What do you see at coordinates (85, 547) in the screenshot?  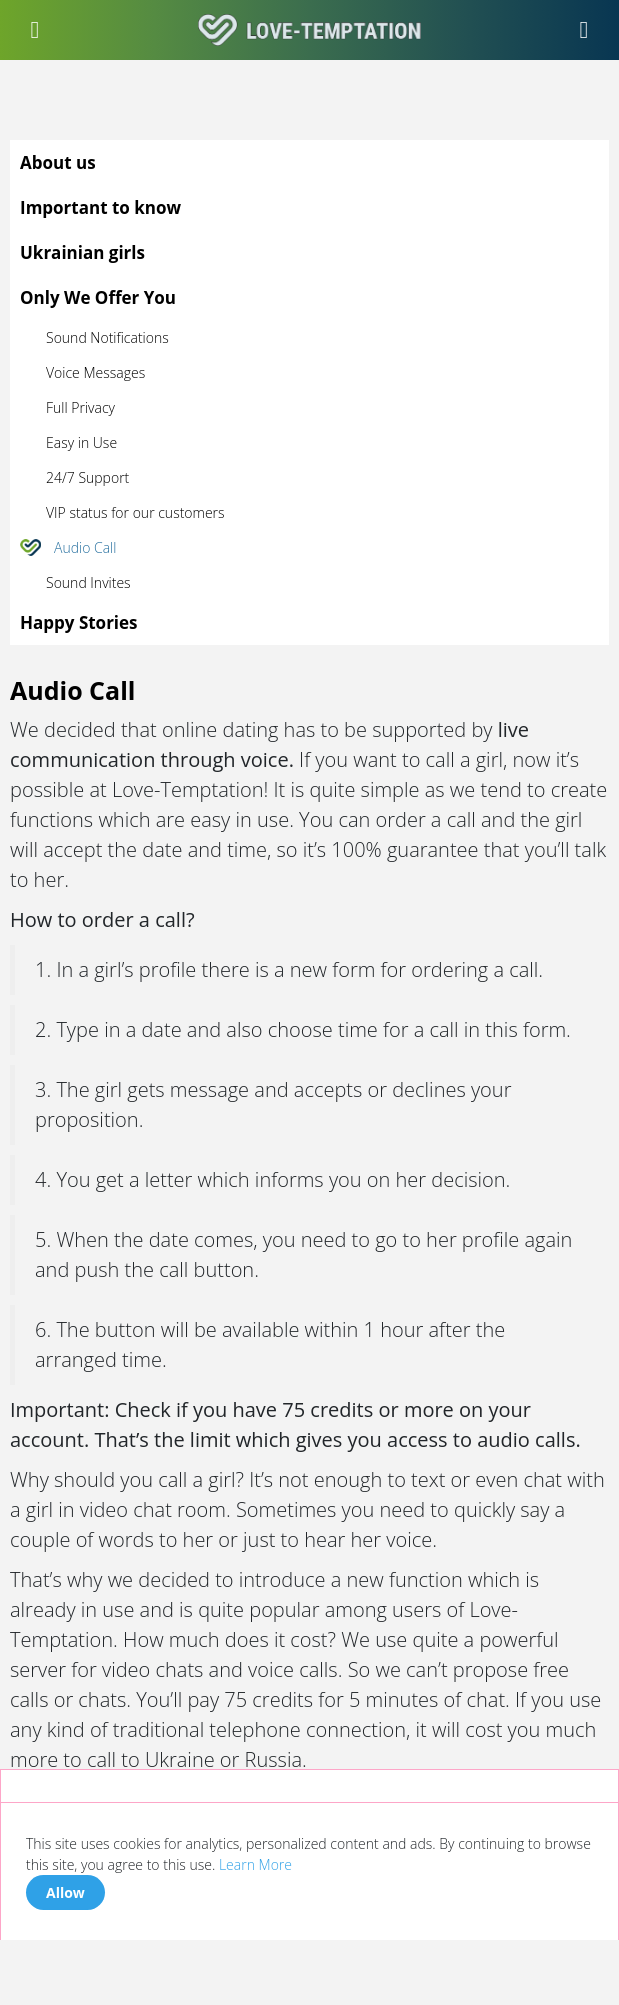 I see `Audio Call` at bounding box center [85, 547].